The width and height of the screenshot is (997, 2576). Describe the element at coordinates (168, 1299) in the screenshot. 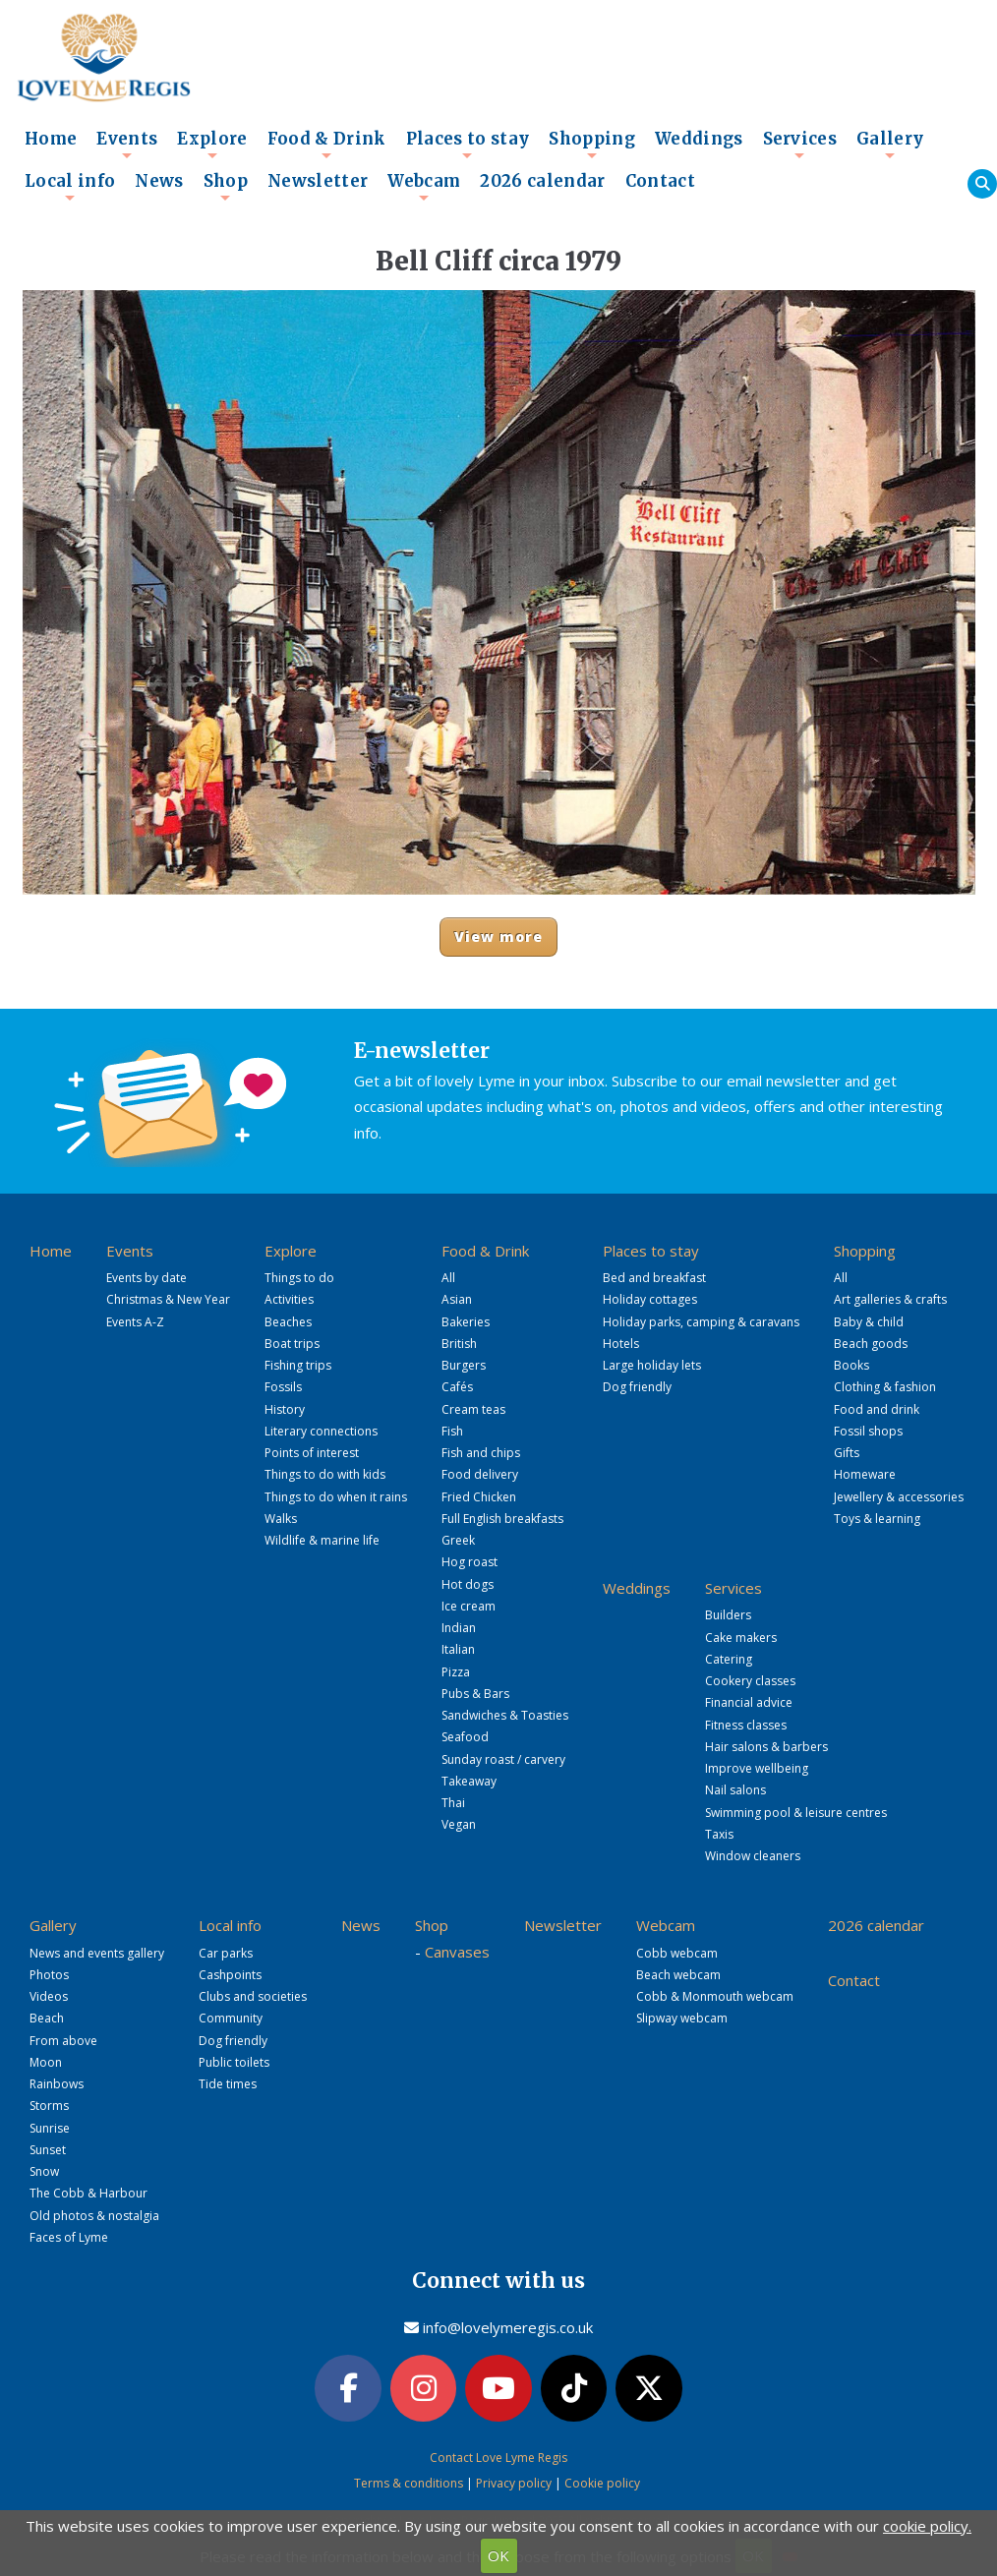

I see `Christmas & New Year` at that location.